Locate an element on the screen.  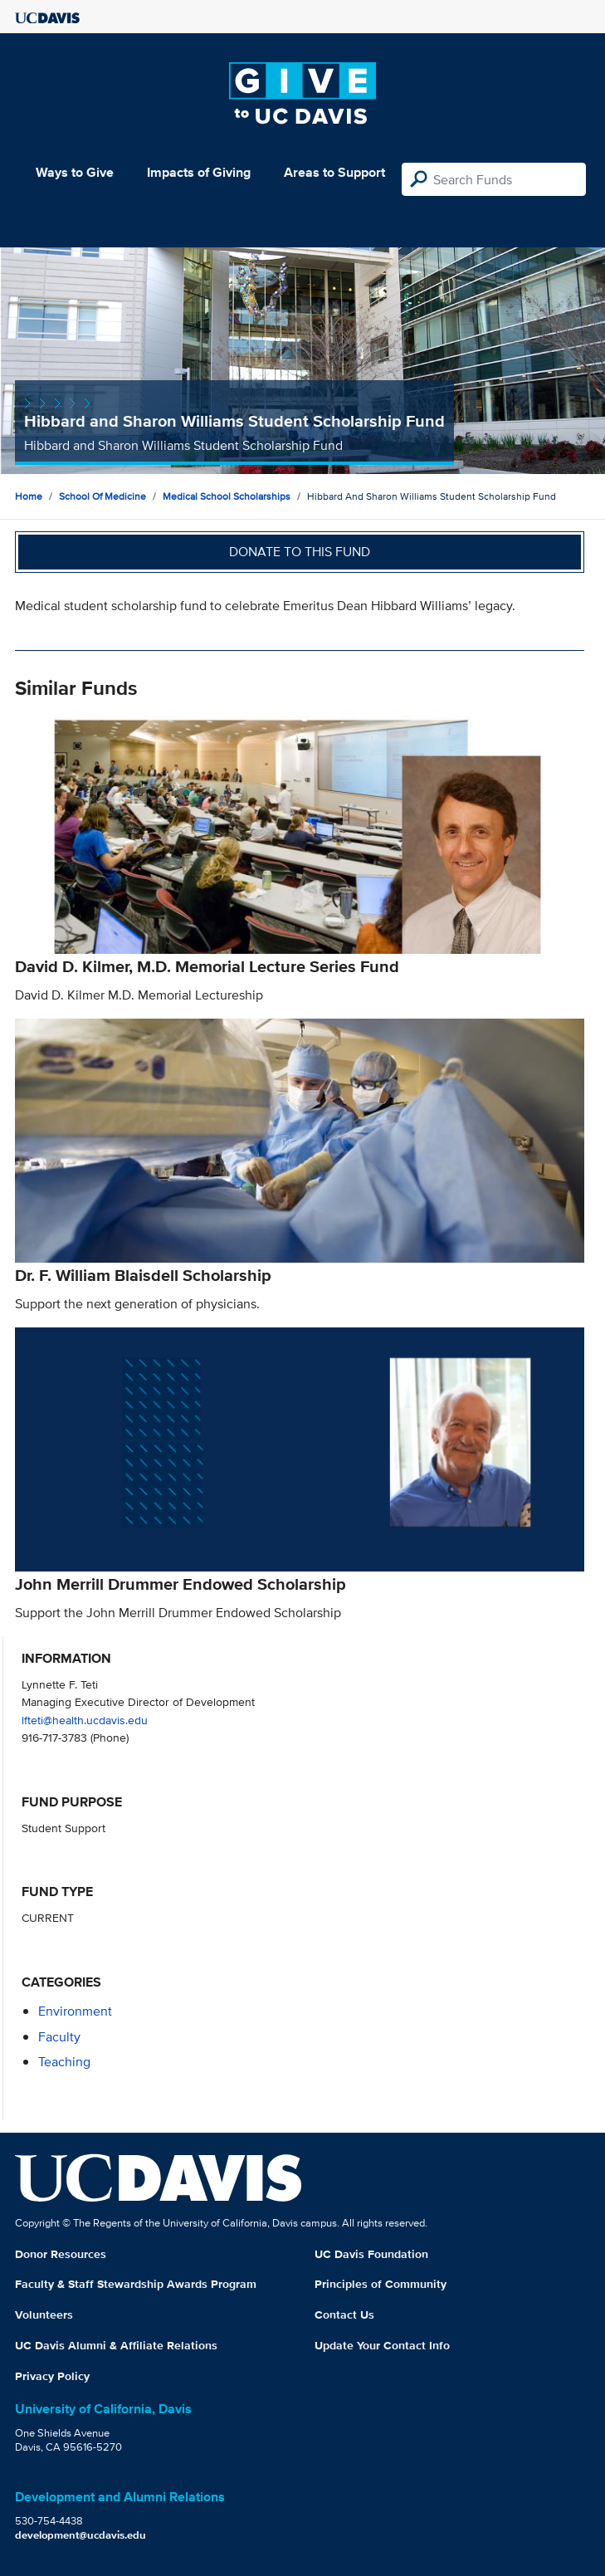
UC Davis Alumni & Affiliate Relations is located at coordinates (116, 2345).